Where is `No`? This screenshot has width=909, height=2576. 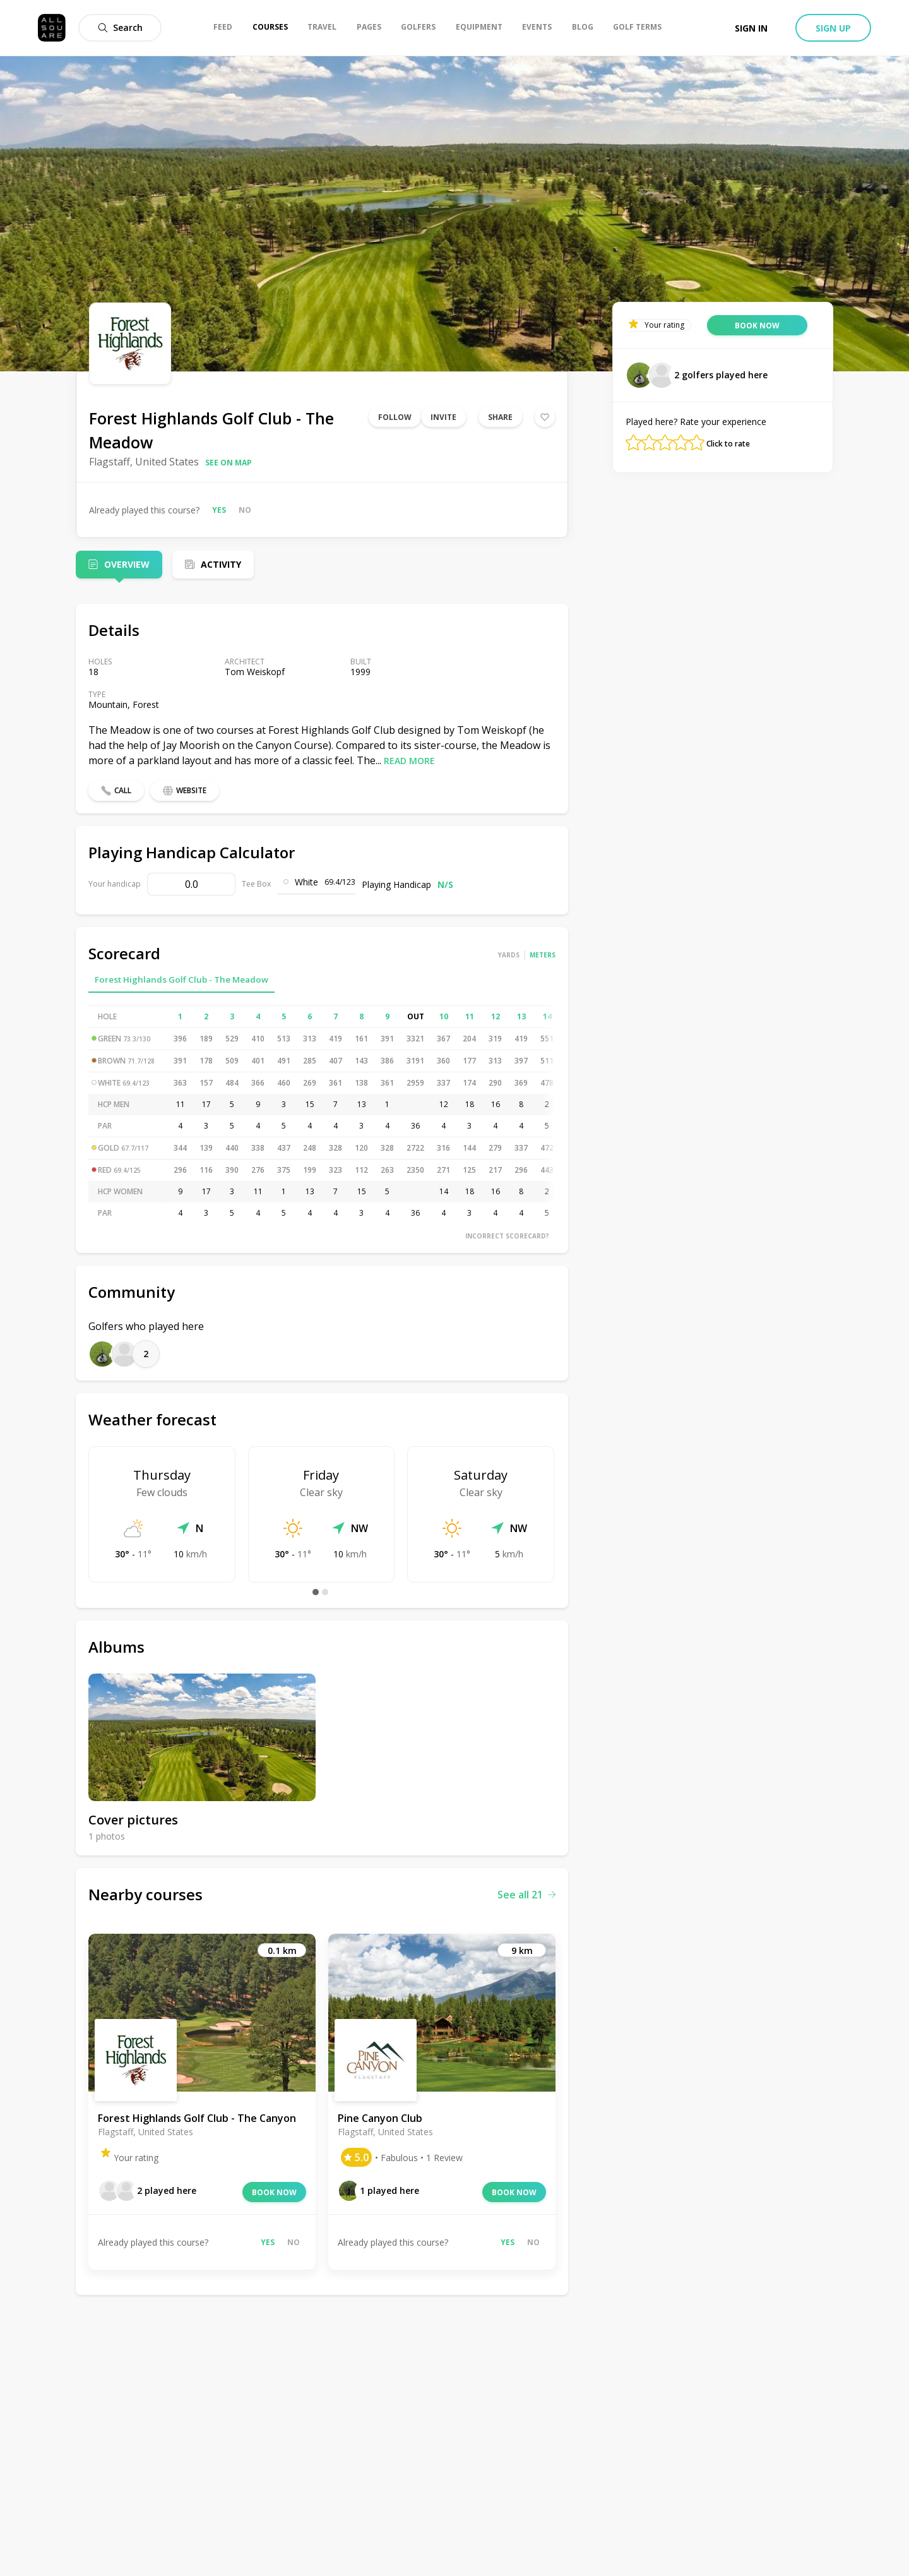 No is located at coordinates (245, 510).